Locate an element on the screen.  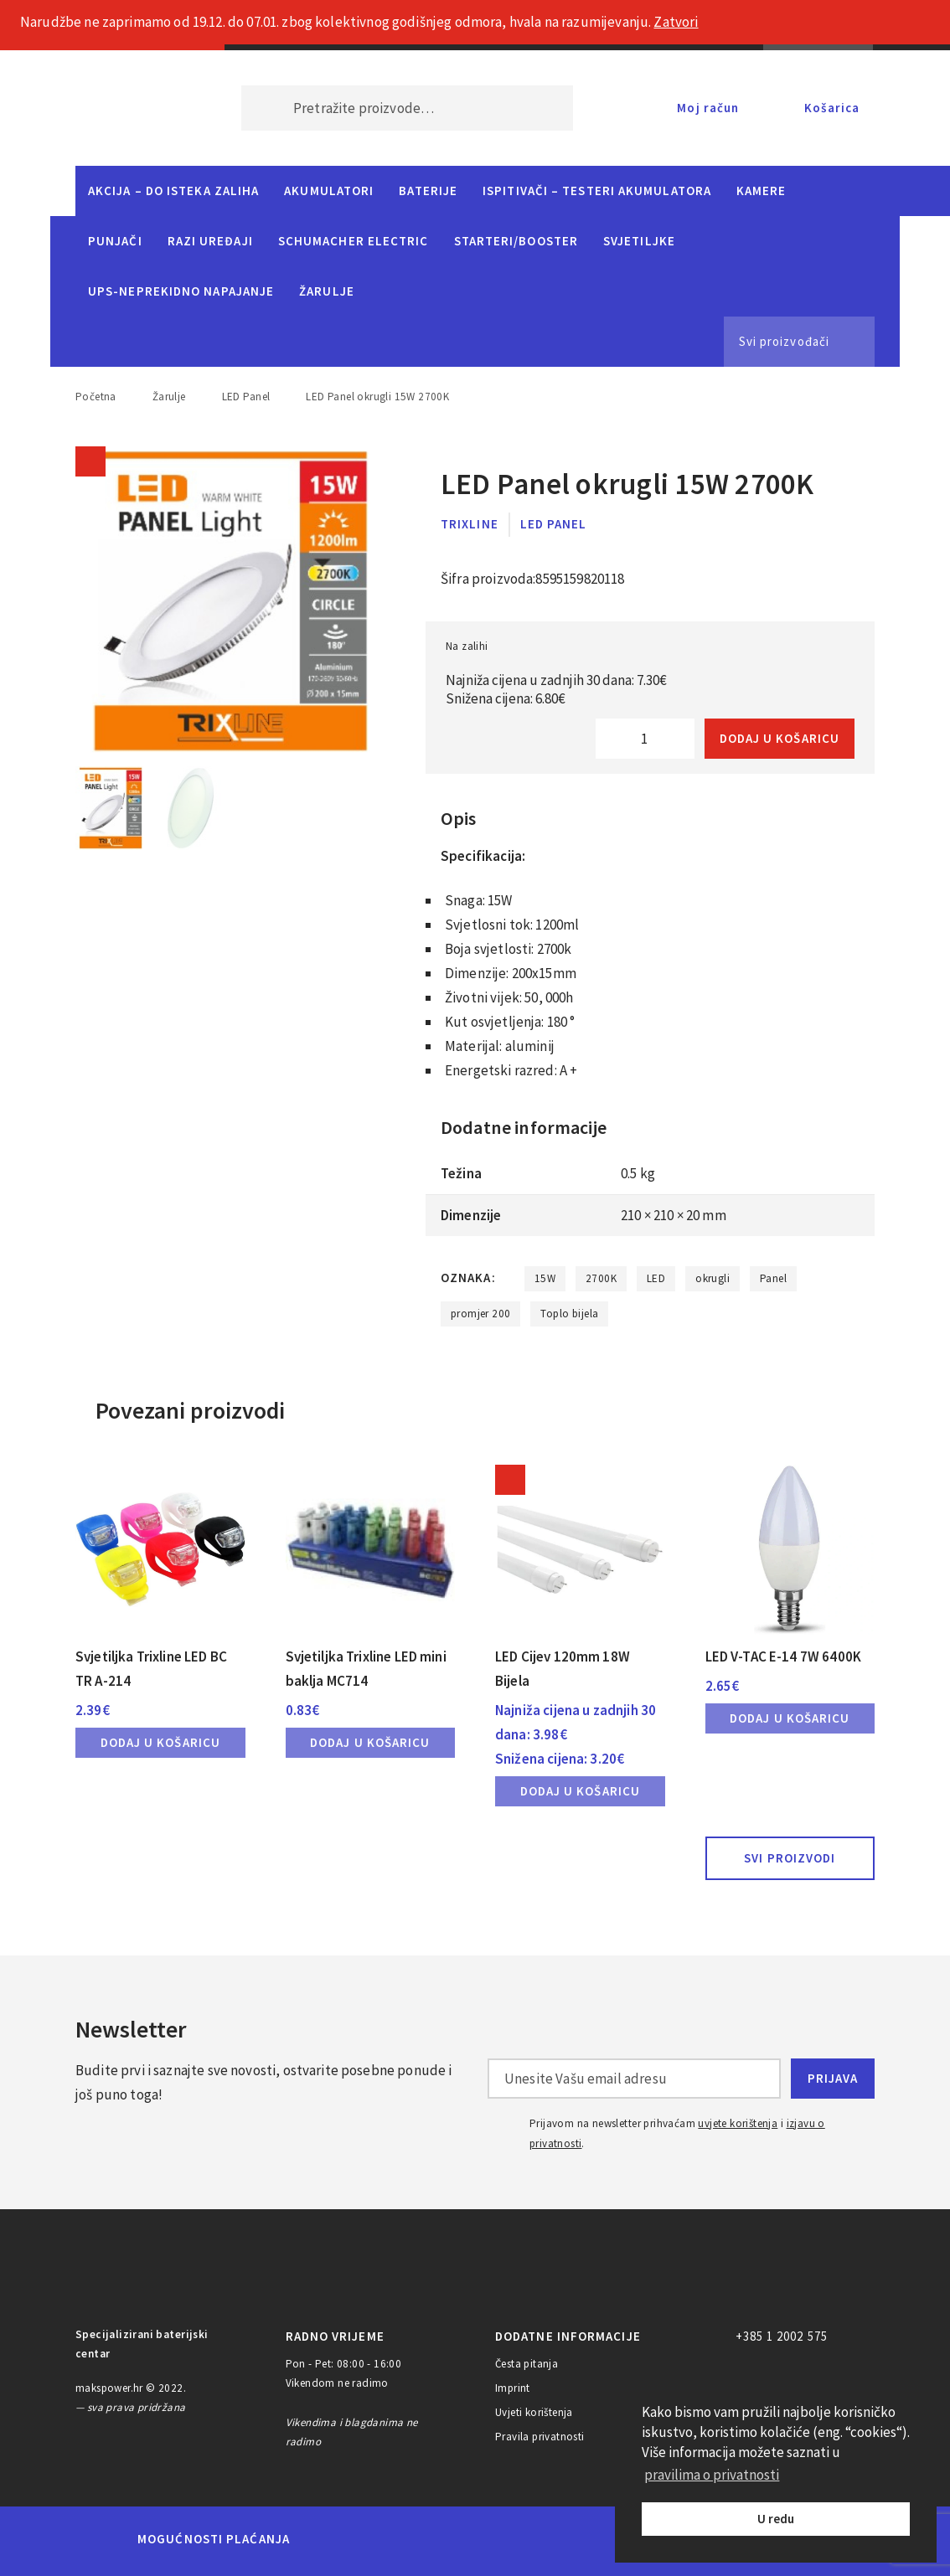
pravilima o privatnosti [button] is located at coordinates (711, 2474).